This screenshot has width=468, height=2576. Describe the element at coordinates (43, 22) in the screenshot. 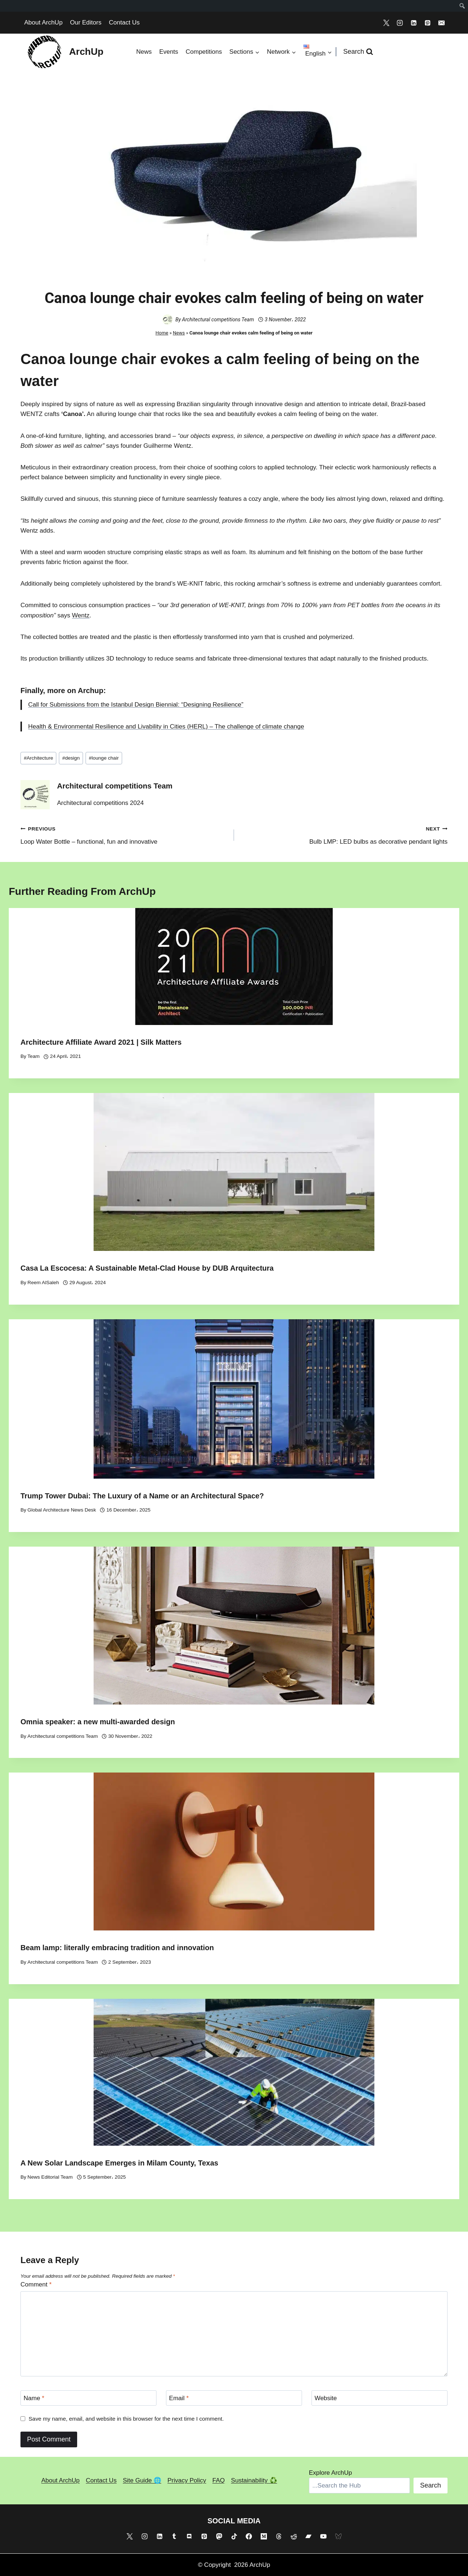

I see `About ArchUp` at that location.